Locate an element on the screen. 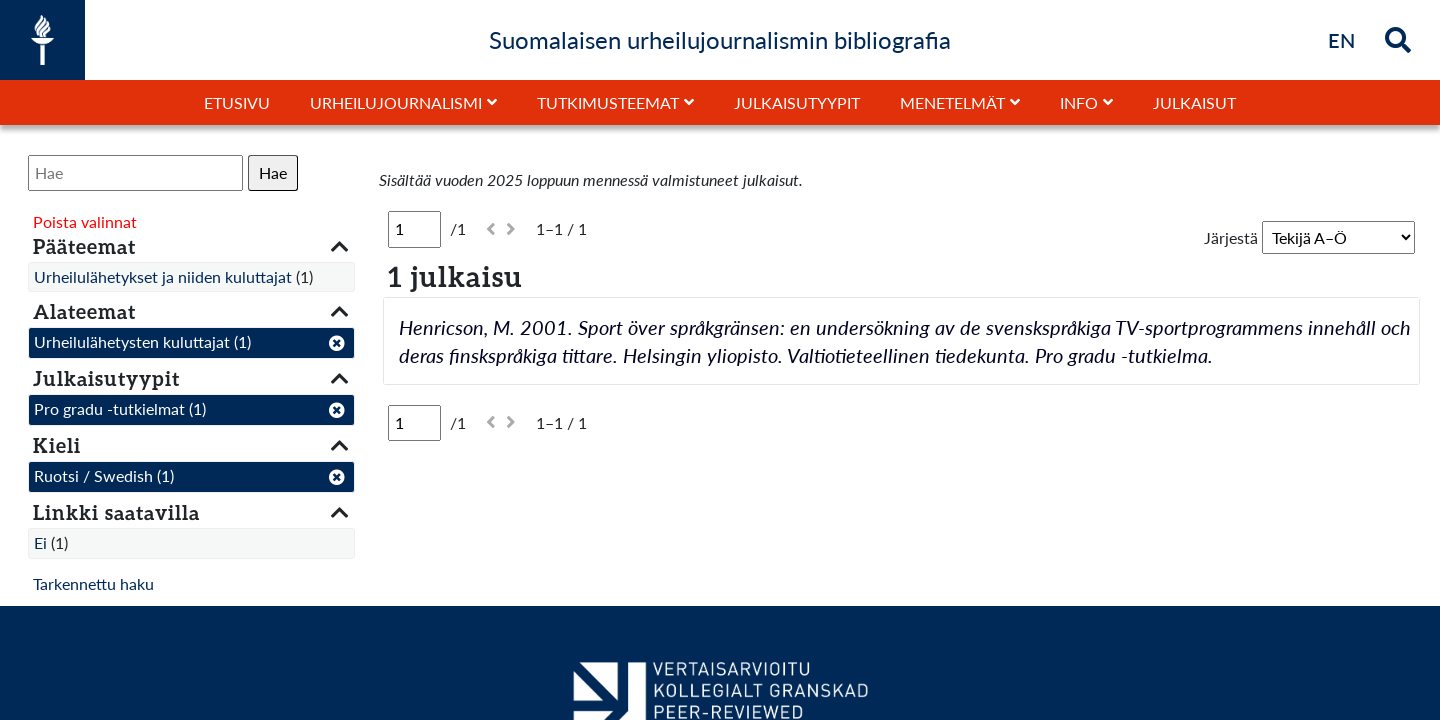 The height and width of the screenshot is (720, 1440). Hae is located at coordinates (273, 172).